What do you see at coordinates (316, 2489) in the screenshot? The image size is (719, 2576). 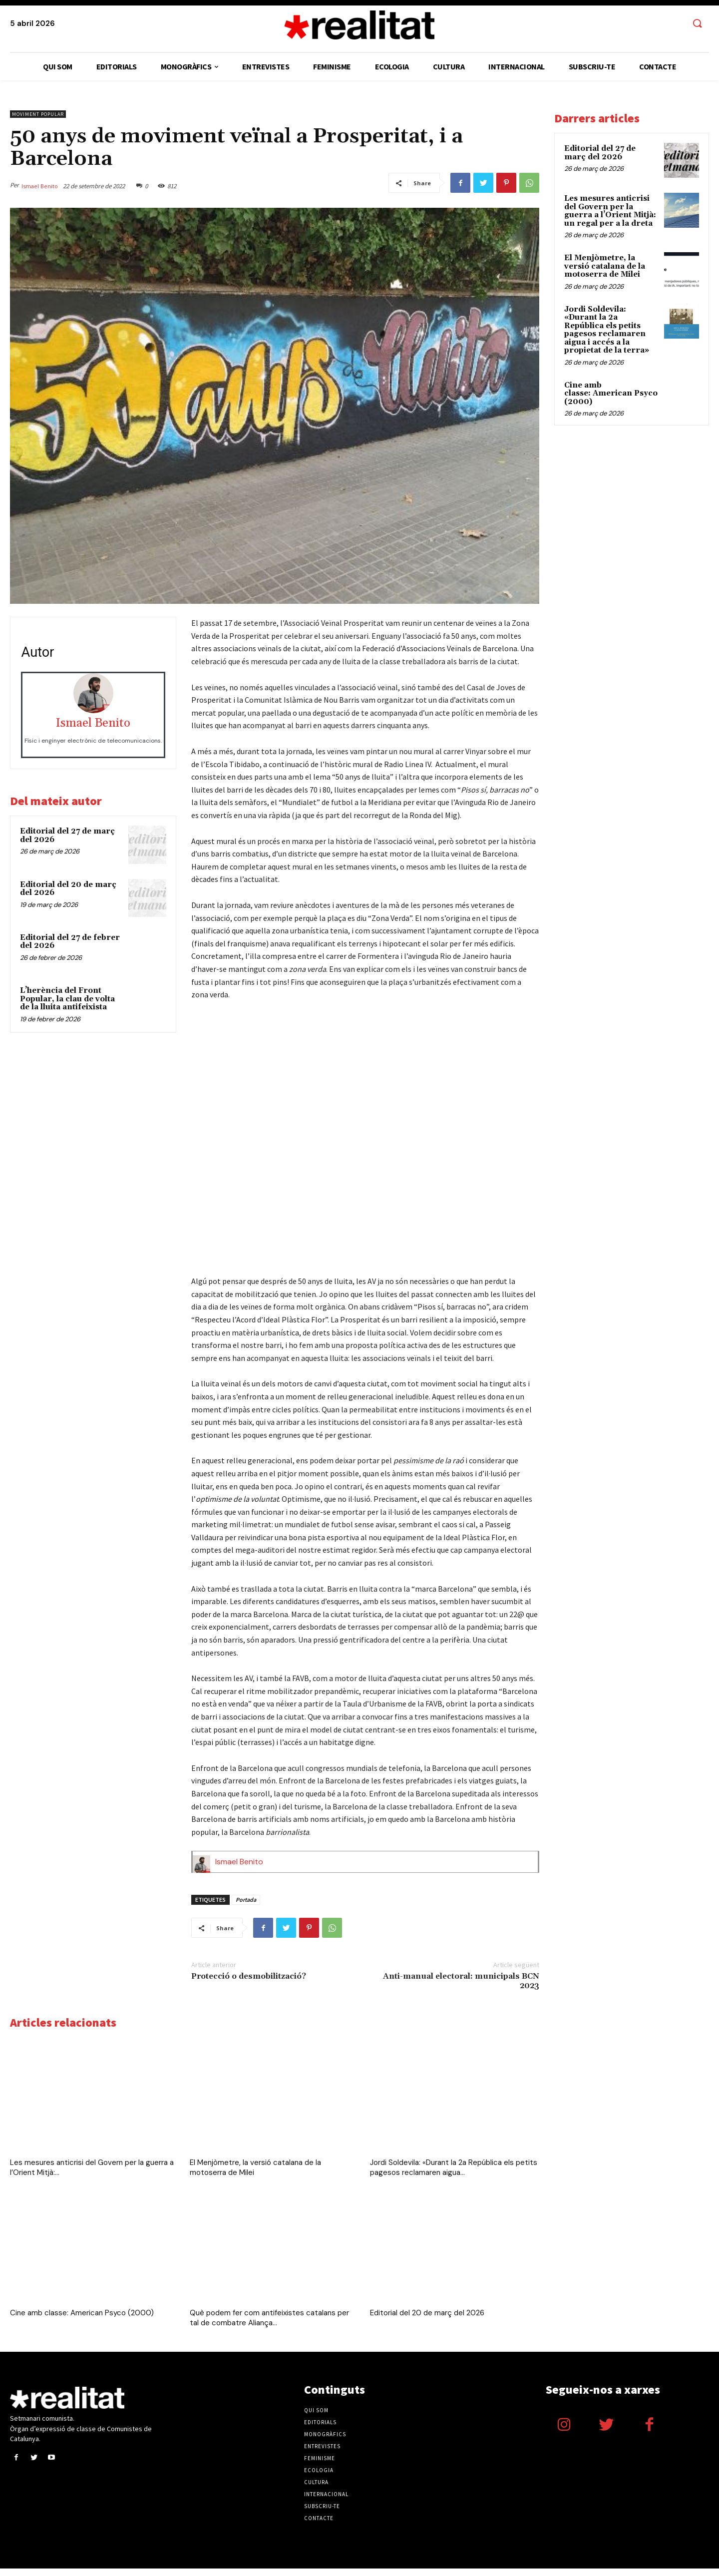 I see `Cultura` at bounding box center [316, 2489].